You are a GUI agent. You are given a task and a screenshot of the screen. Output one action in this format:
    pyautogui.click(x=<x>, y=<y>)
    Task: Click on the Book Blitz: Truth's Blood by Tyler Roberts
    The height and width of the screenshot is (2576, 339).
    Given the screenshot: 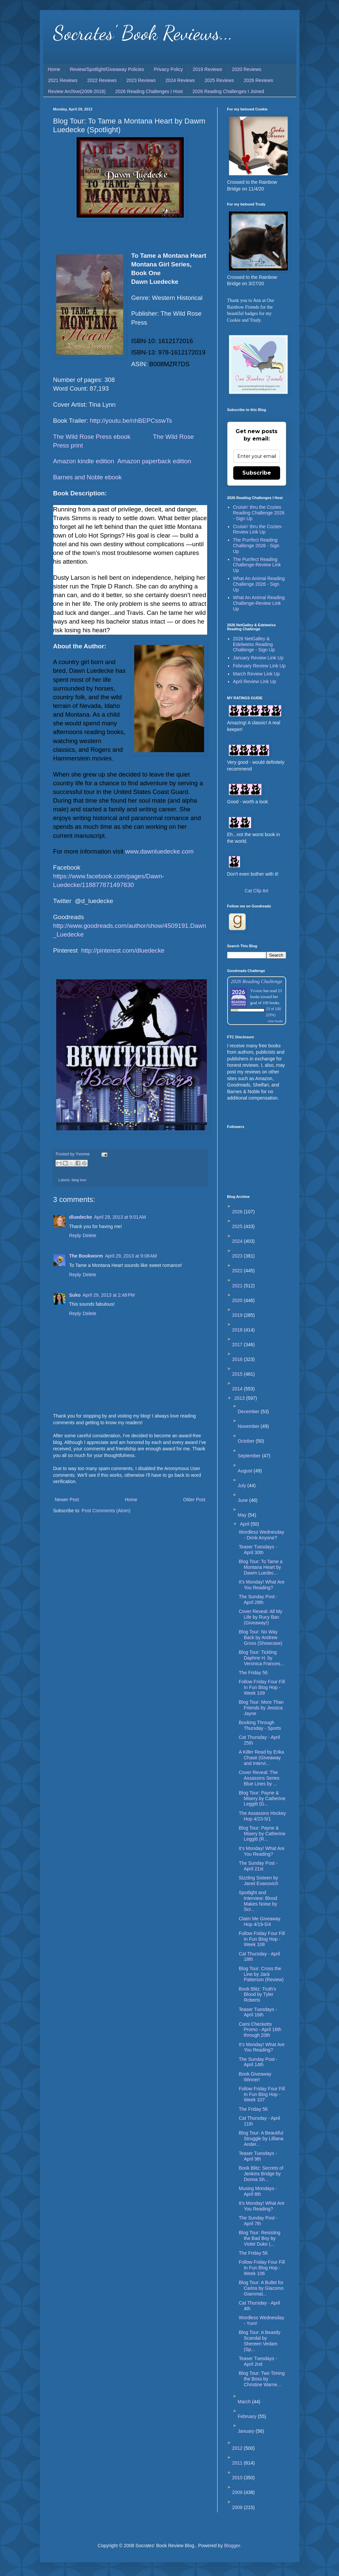 What is the action you would take?
    pyautogui.click(x=257, y=1994)
    